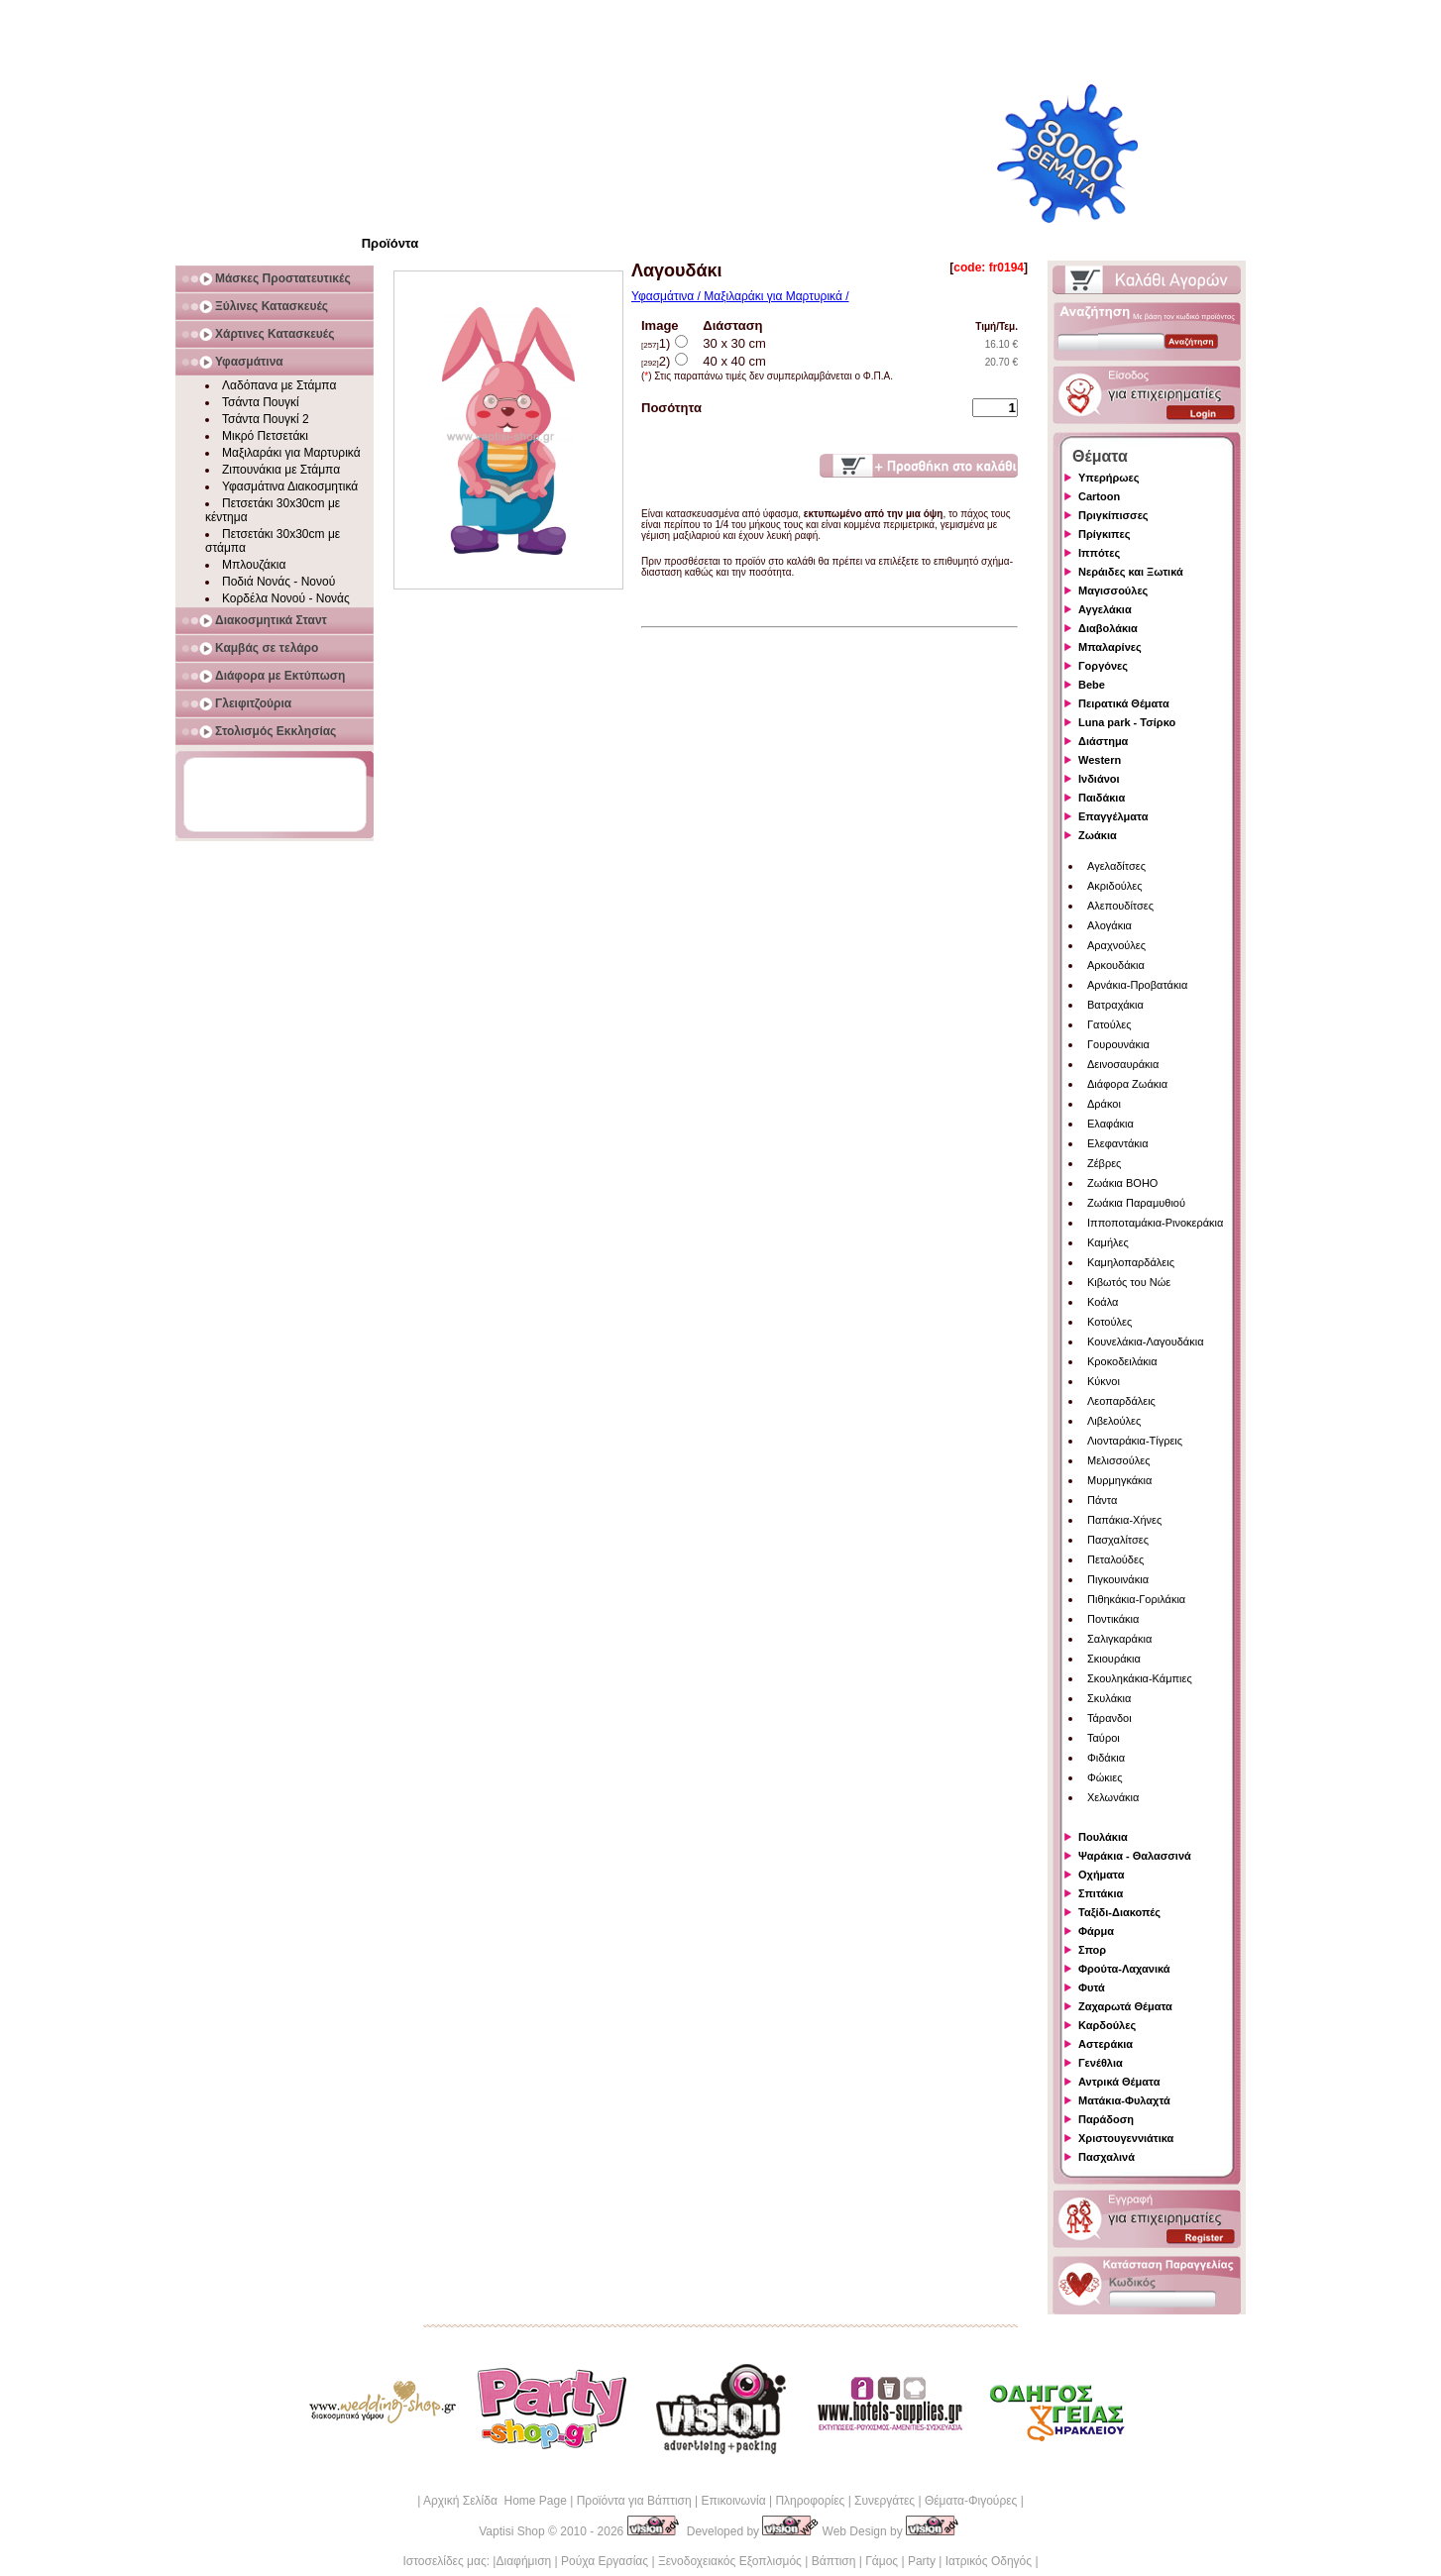  What do you see at coordinates (1109, 477) in the screenshot?
I see `Υπερήρωες` at bounding box center [1109, 477].